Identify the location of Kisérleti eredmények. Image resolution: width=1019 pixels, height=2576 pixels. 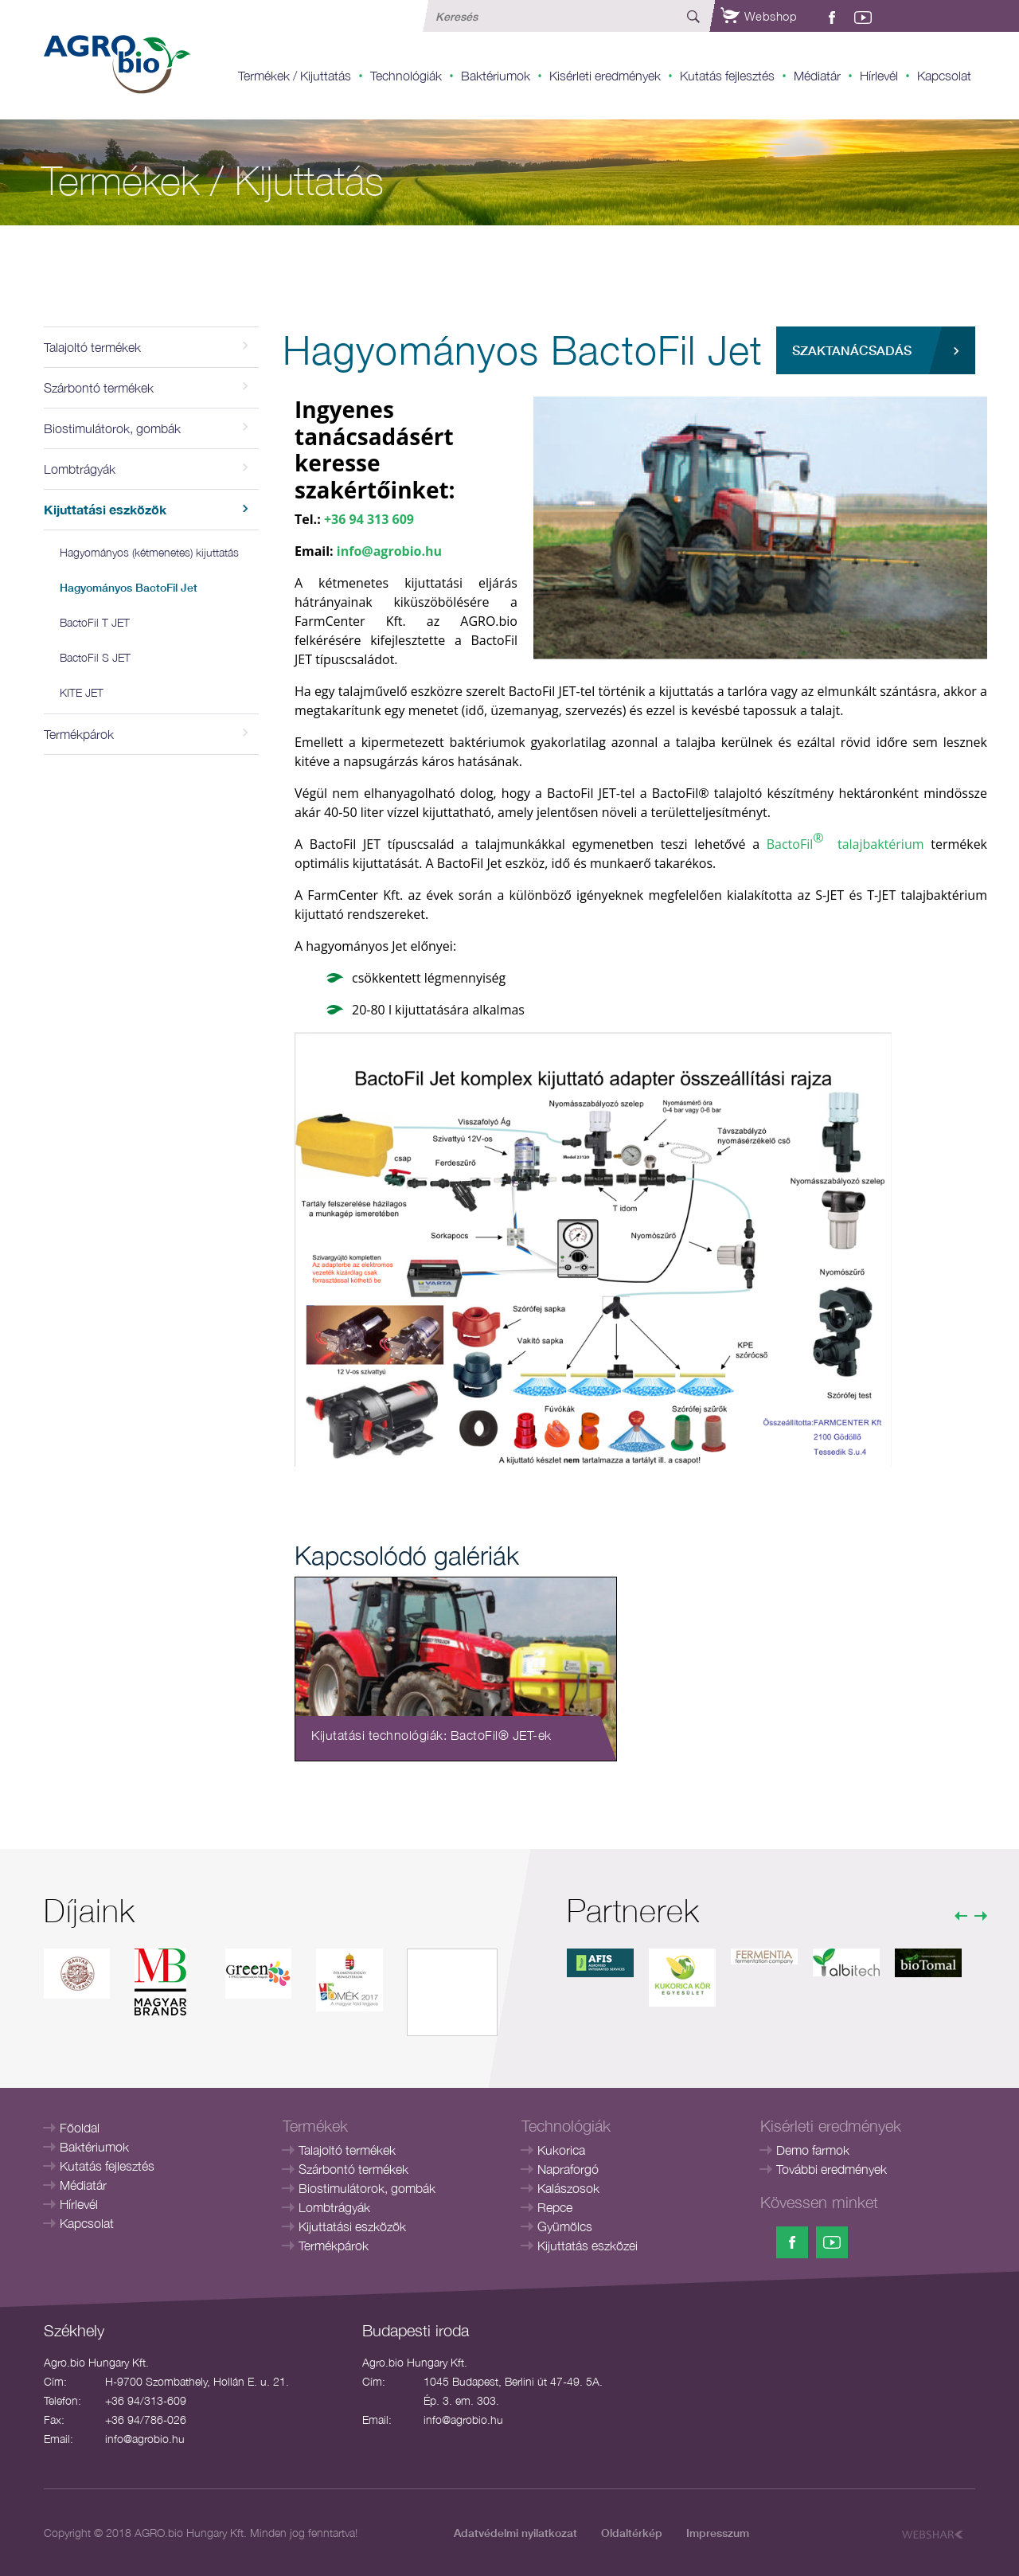
(605, 75).